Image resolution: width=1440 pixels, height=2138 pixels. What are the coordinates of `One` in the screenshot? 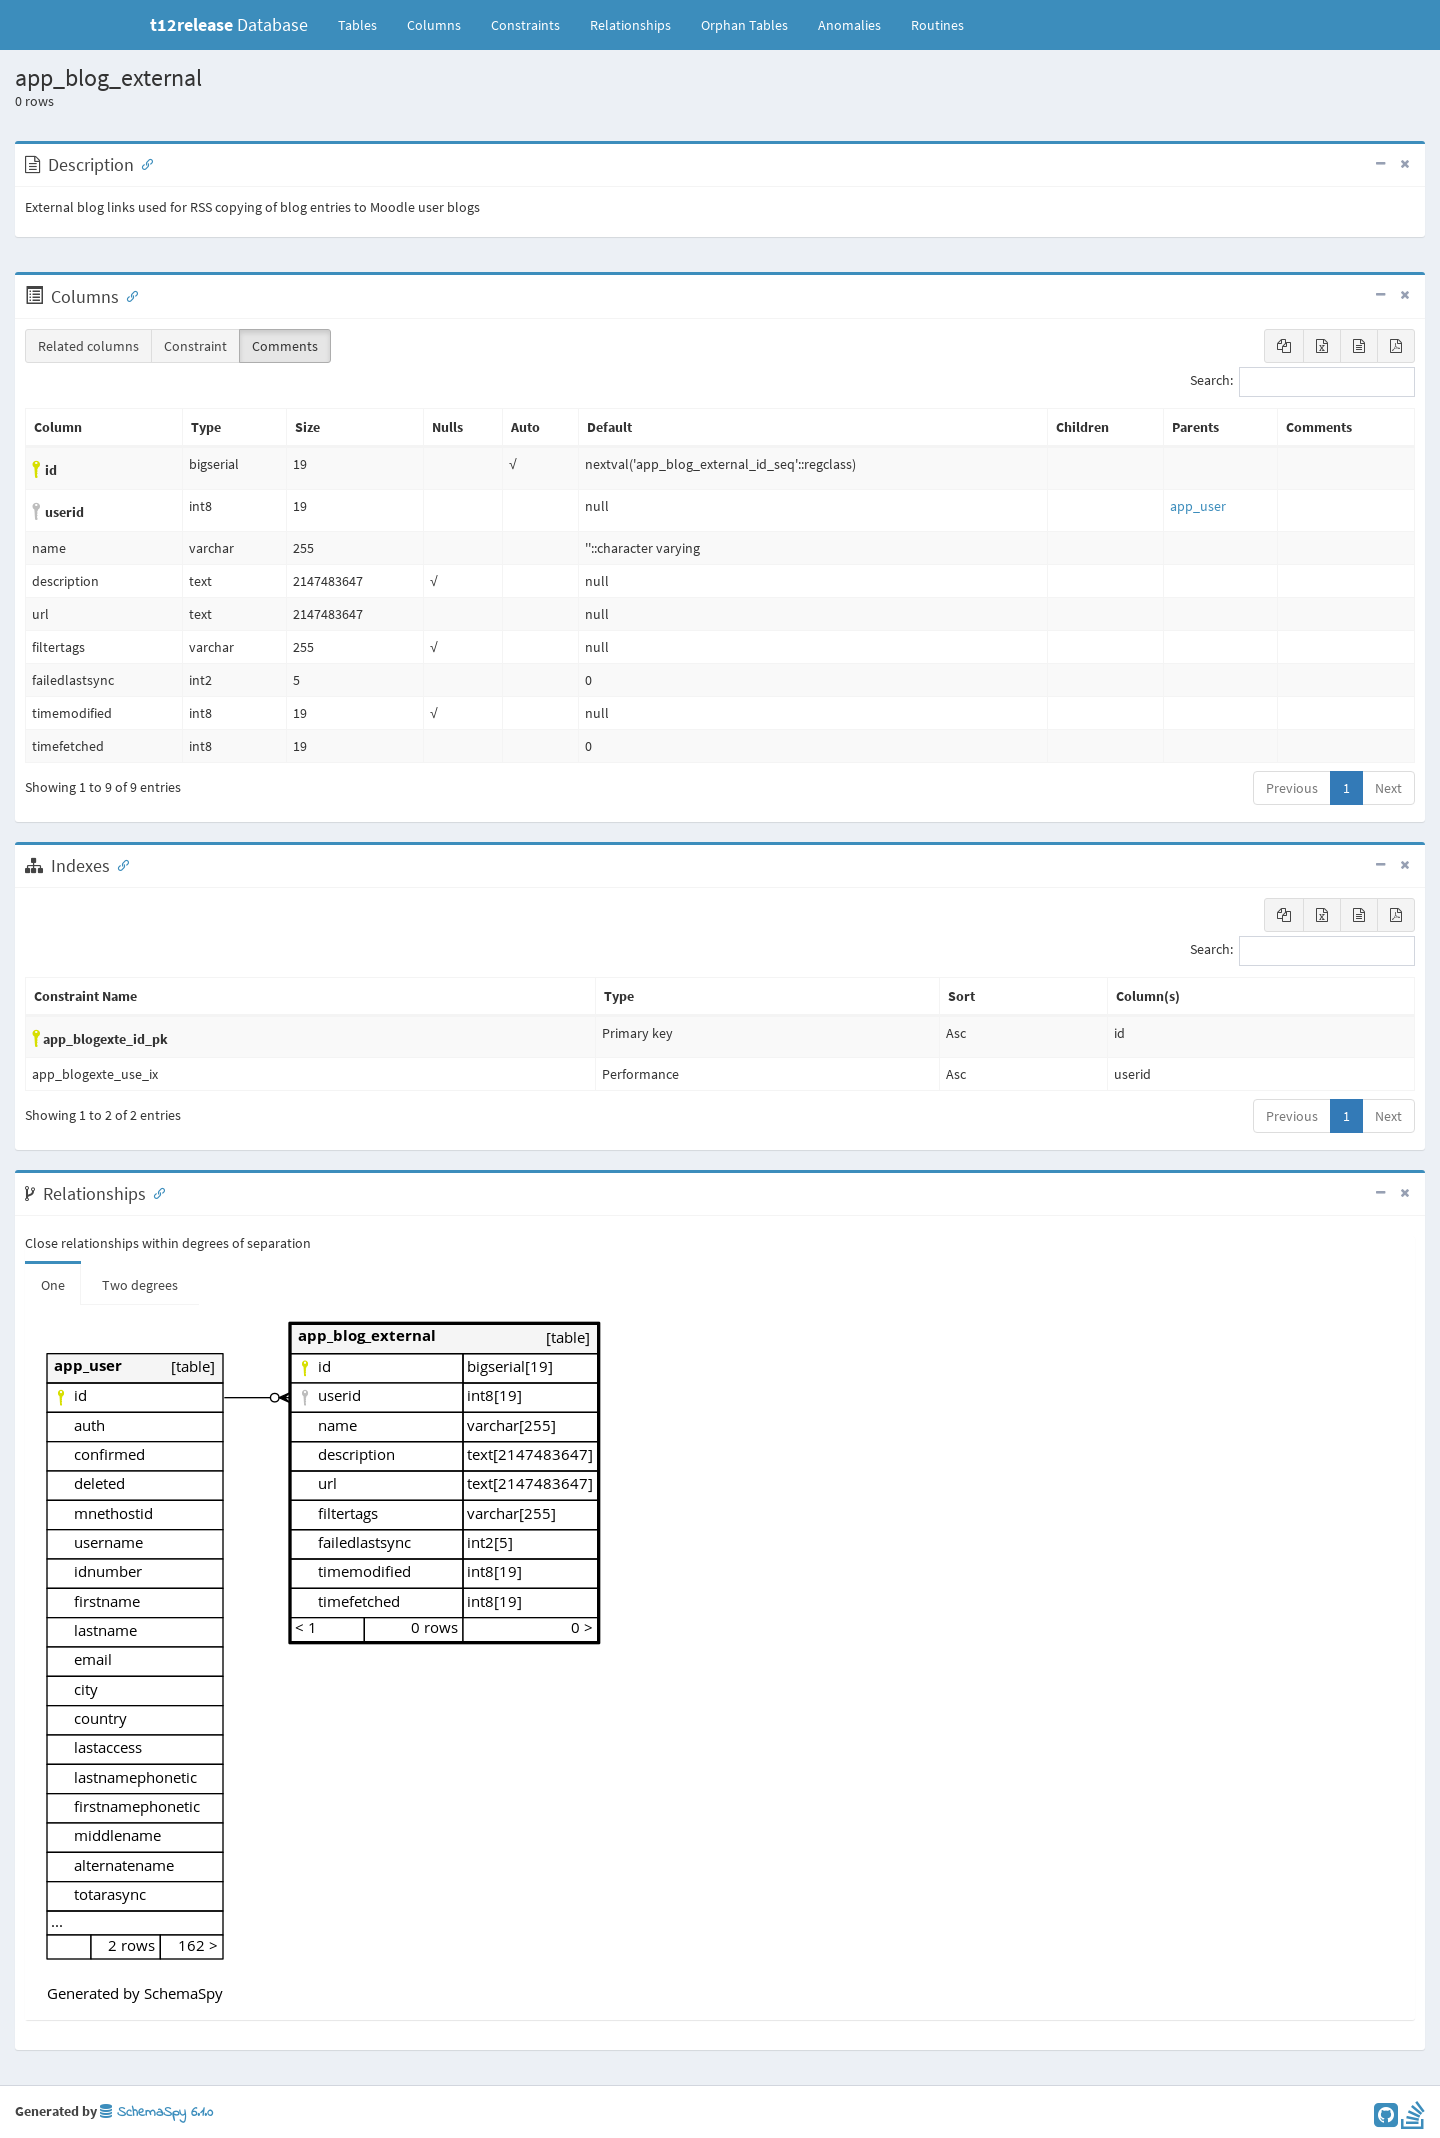 It's located at (53, 1285).